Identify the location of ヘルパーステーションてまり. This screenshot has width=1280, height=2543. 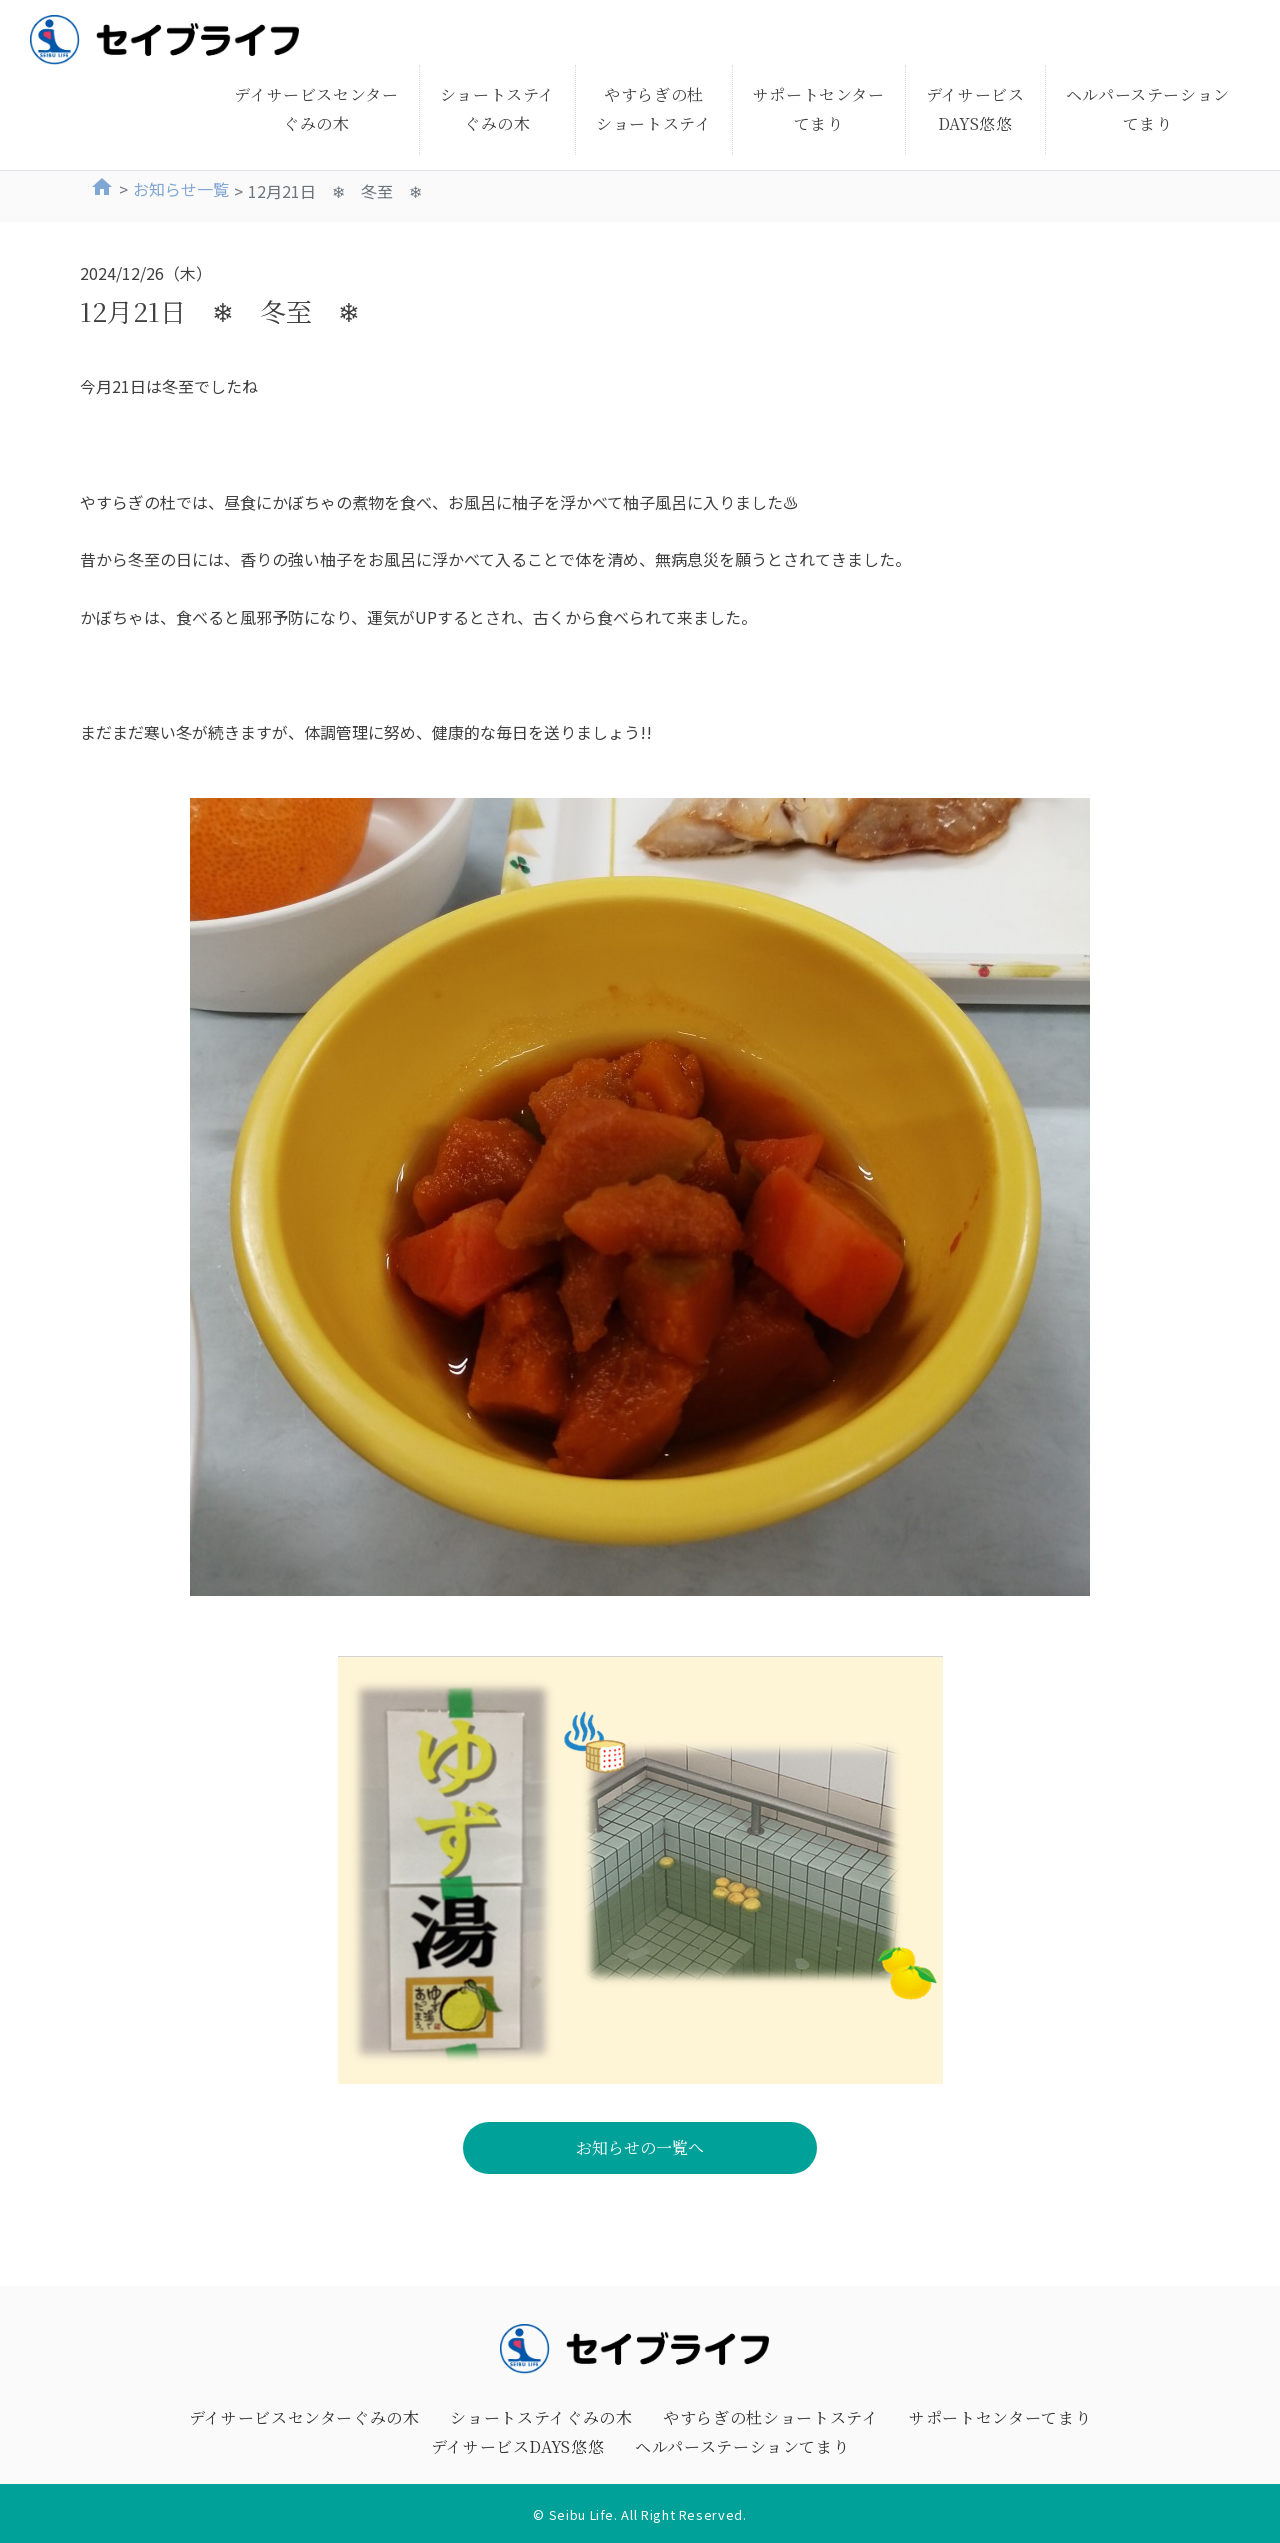
(1148, 109).